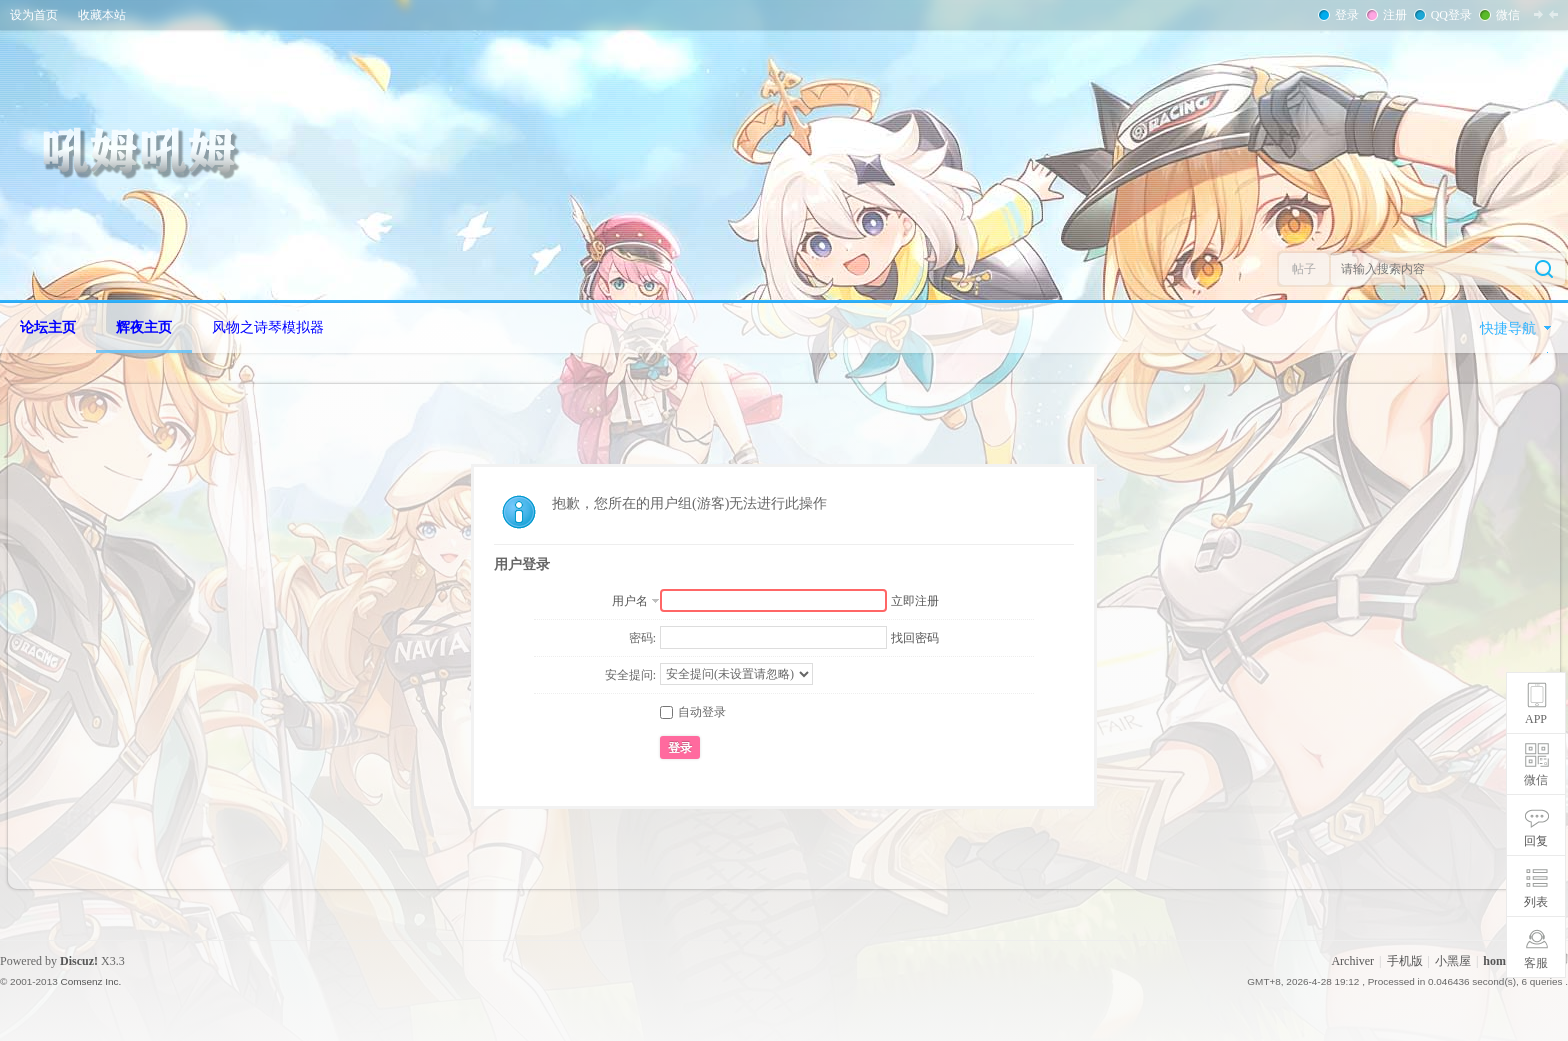  What do you see at coordinates (1546, 14) in the screenshot?
I see `切换到窄版` at bounding box center [1546, 14].